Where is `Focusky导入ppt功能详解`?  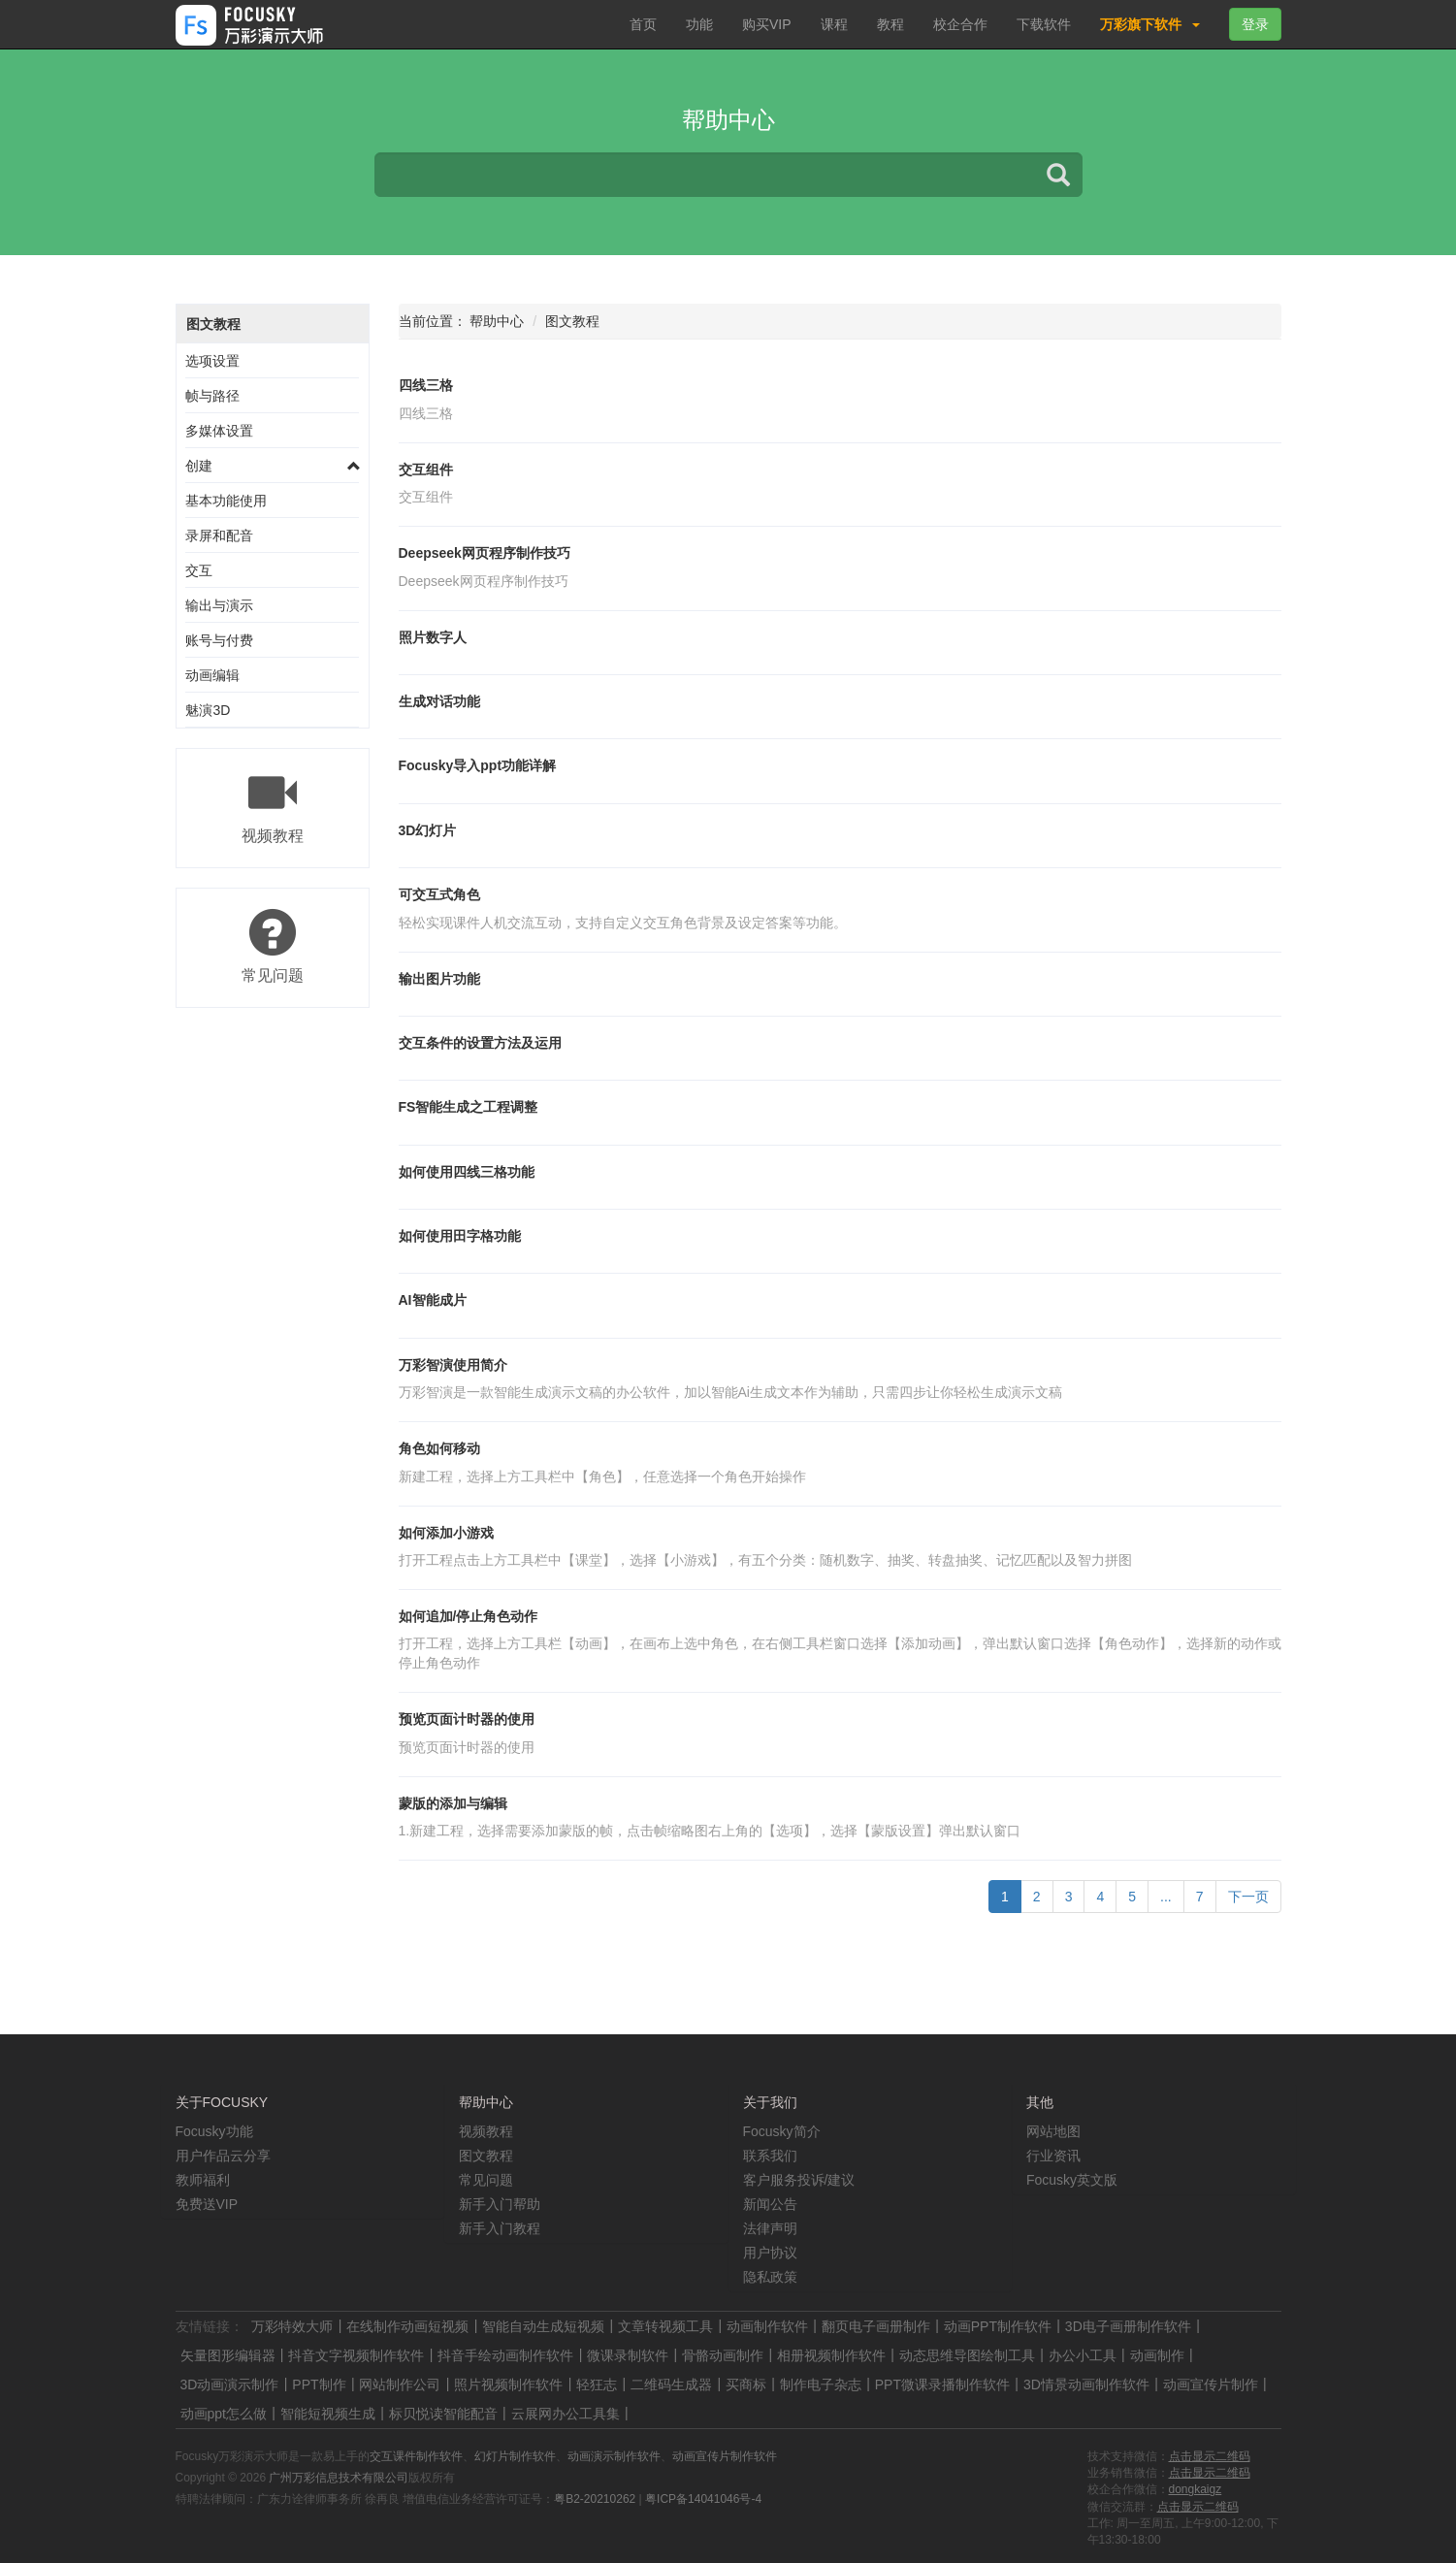 Focusky导入ppt功能详解 is located at coordinates (478, 765).